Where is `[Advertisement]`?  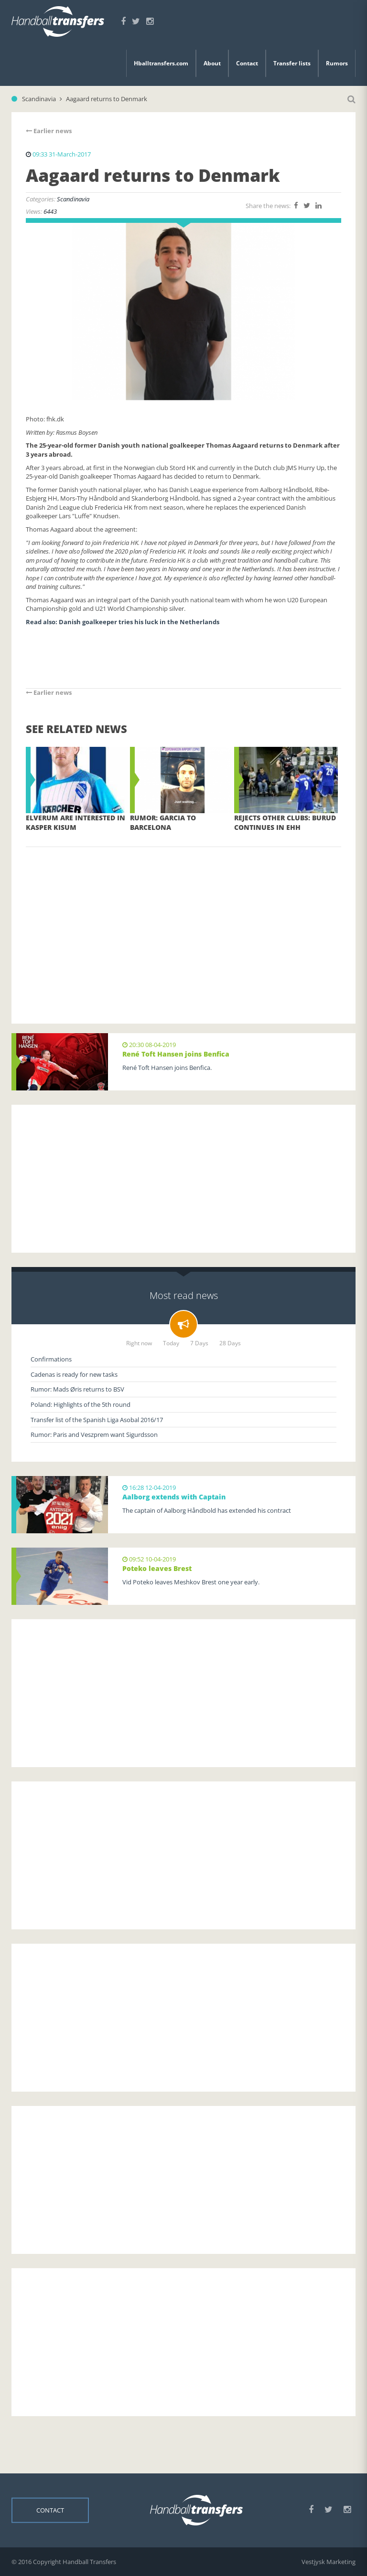 [Advertisement] is located at coordinates (183, 921).